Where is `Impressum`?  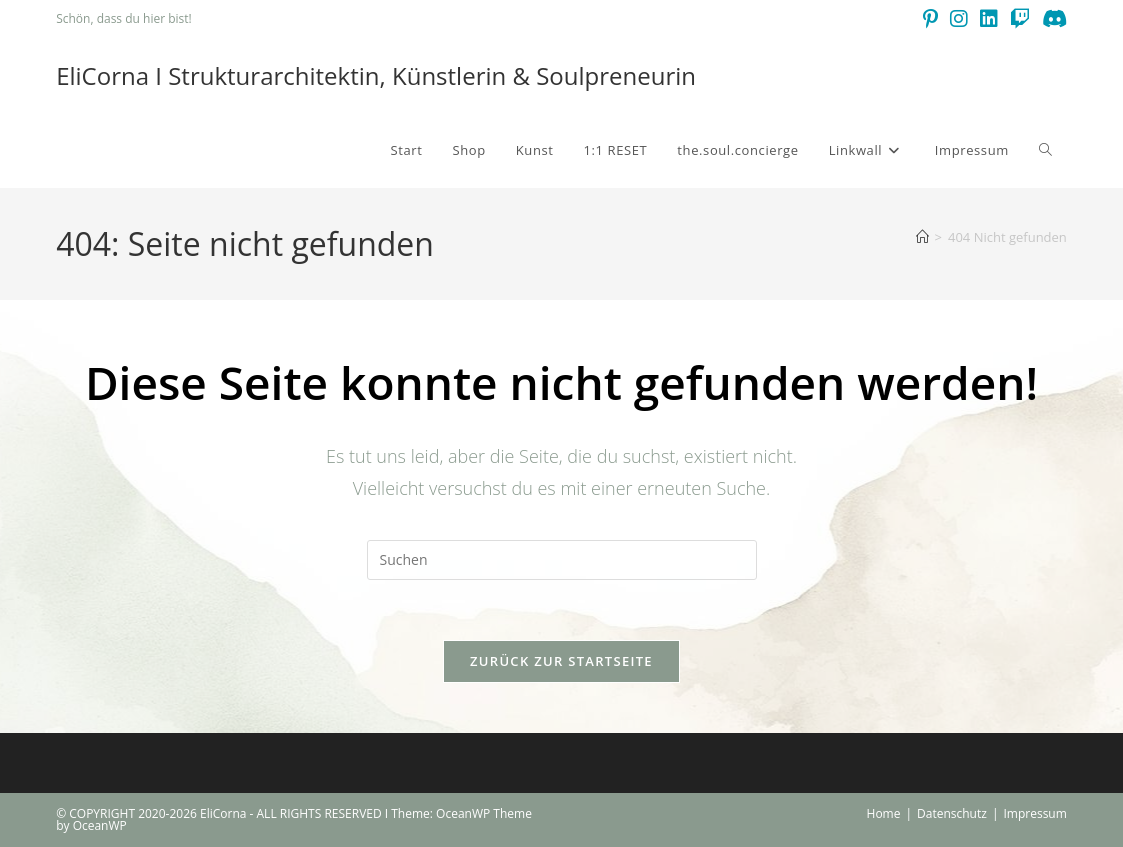
Impressum is located at coordinates (1034, 813).